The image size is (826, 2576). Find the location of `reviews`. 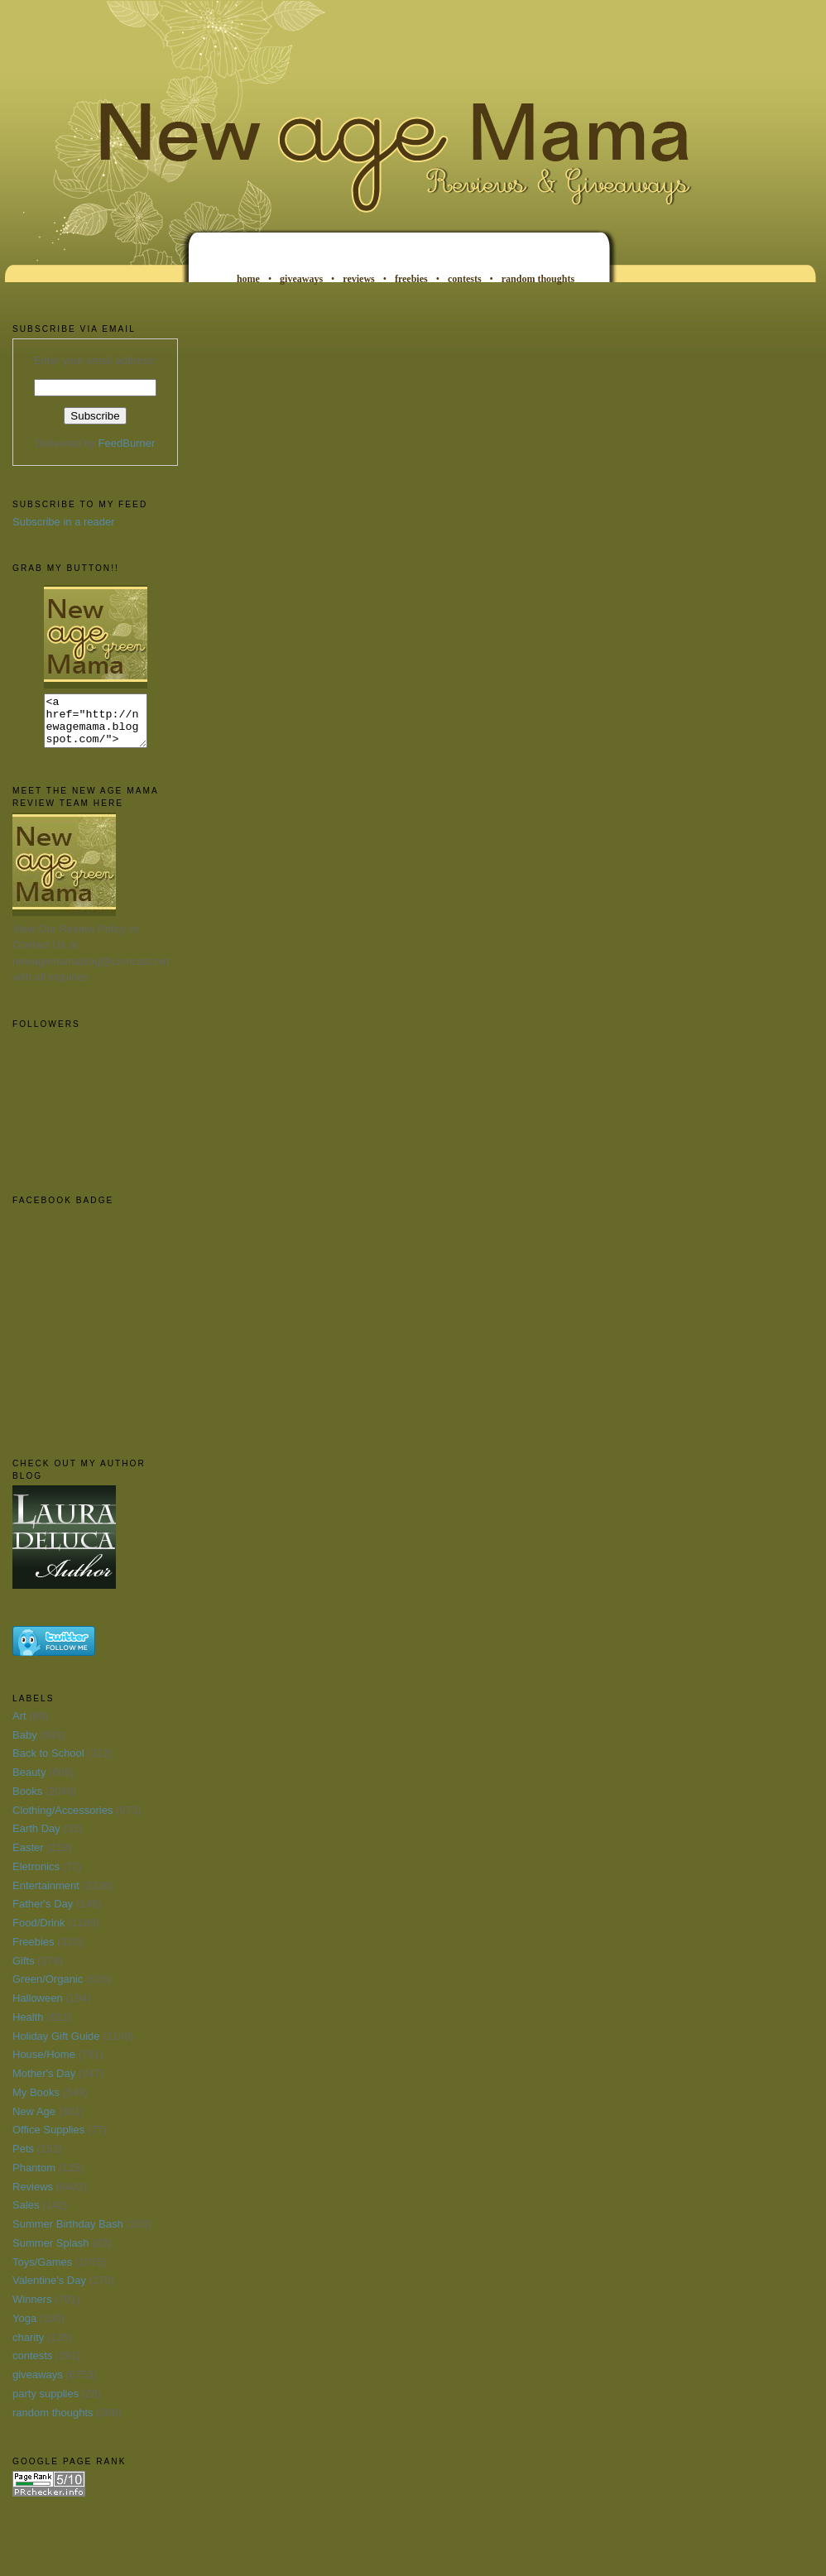

reviews is located at coordinates (358, 279).